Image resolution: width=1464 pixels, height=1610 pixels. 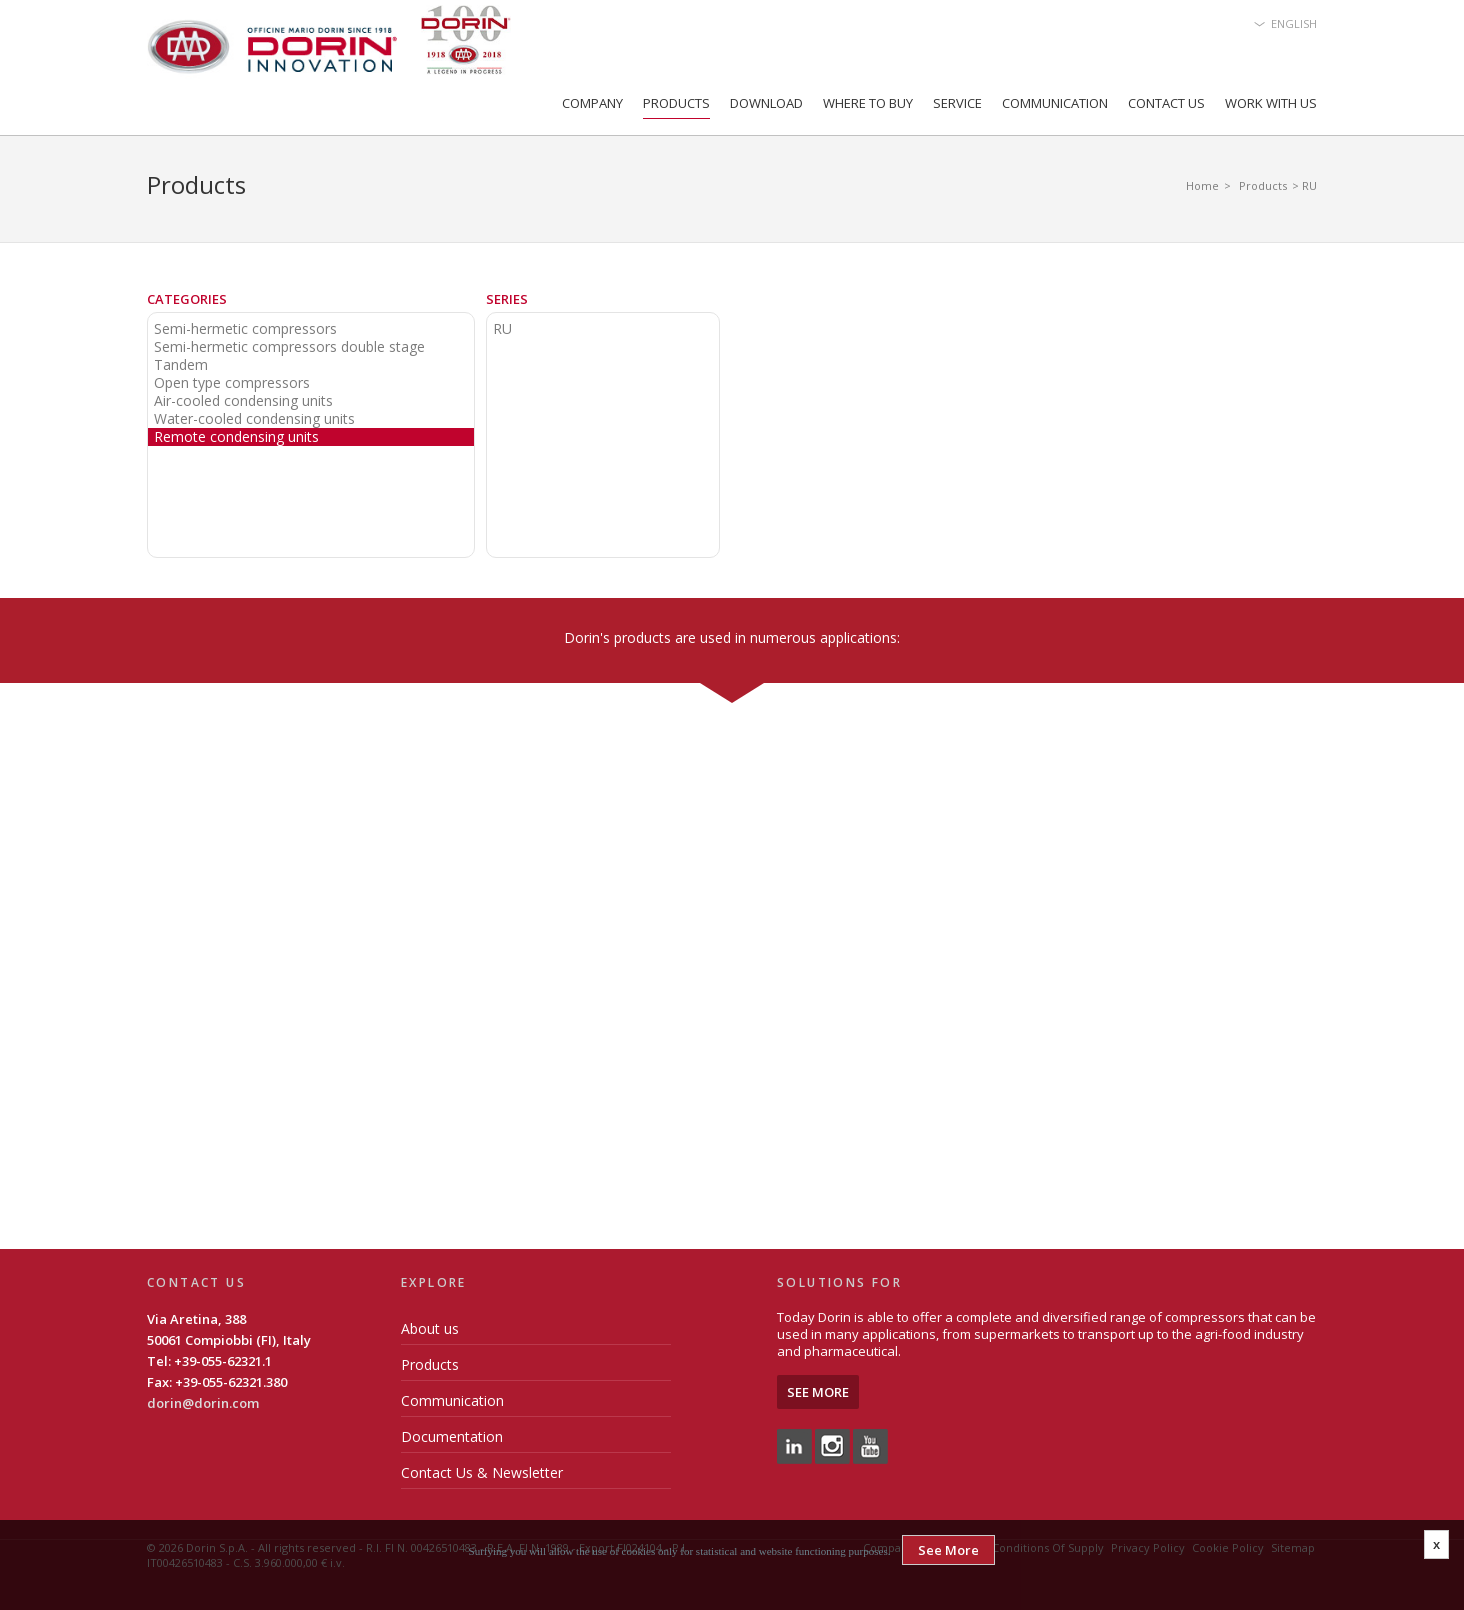 What do you see at coordinates (1271, 103) in the screenshot?
I see `Work with us` at bounding box center [1271, 103].